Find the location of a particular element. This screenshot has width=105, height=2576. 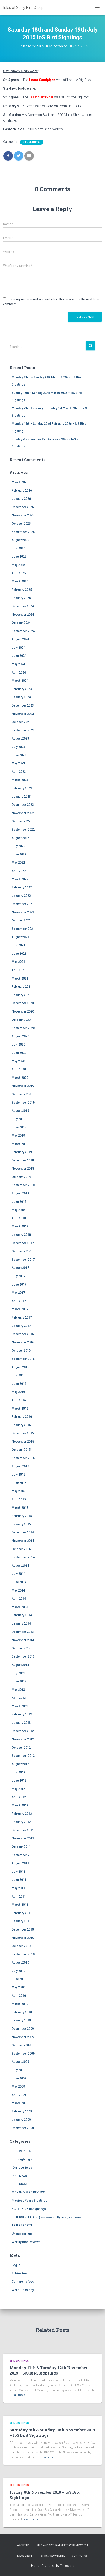

December 2013 is located at coordinates (23, 1632).